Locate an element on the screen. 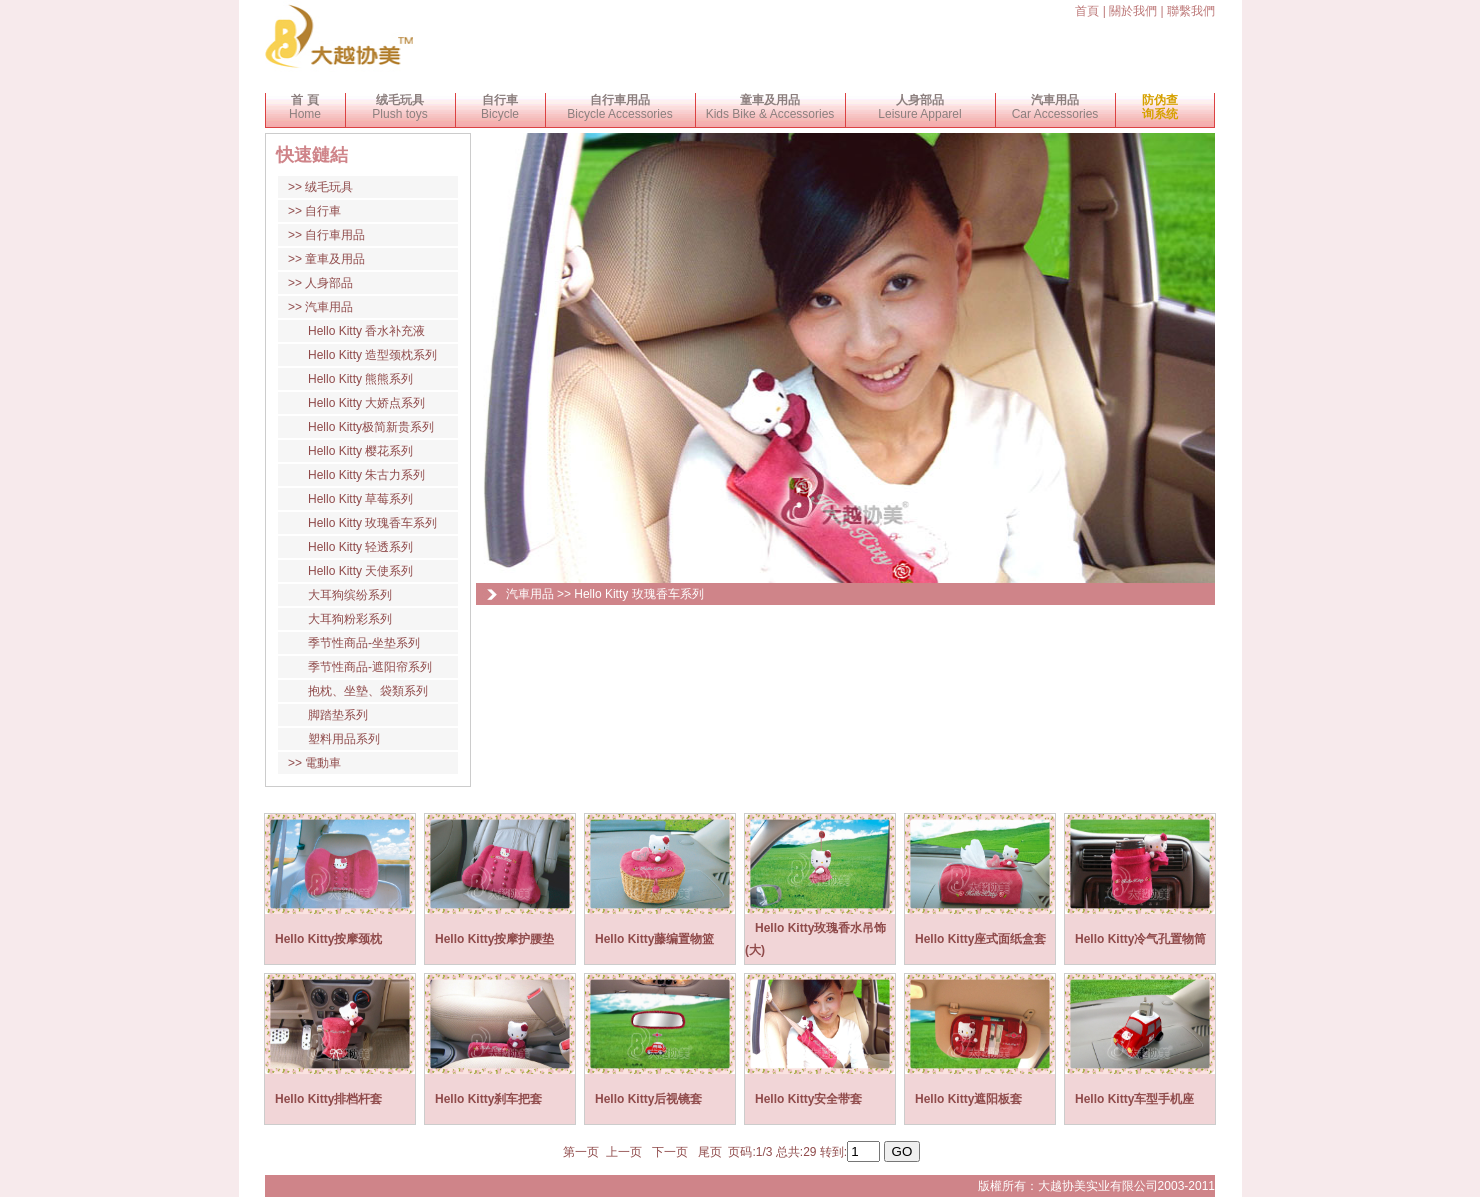  绒毛玩具 is located at coordinates (329, 187).